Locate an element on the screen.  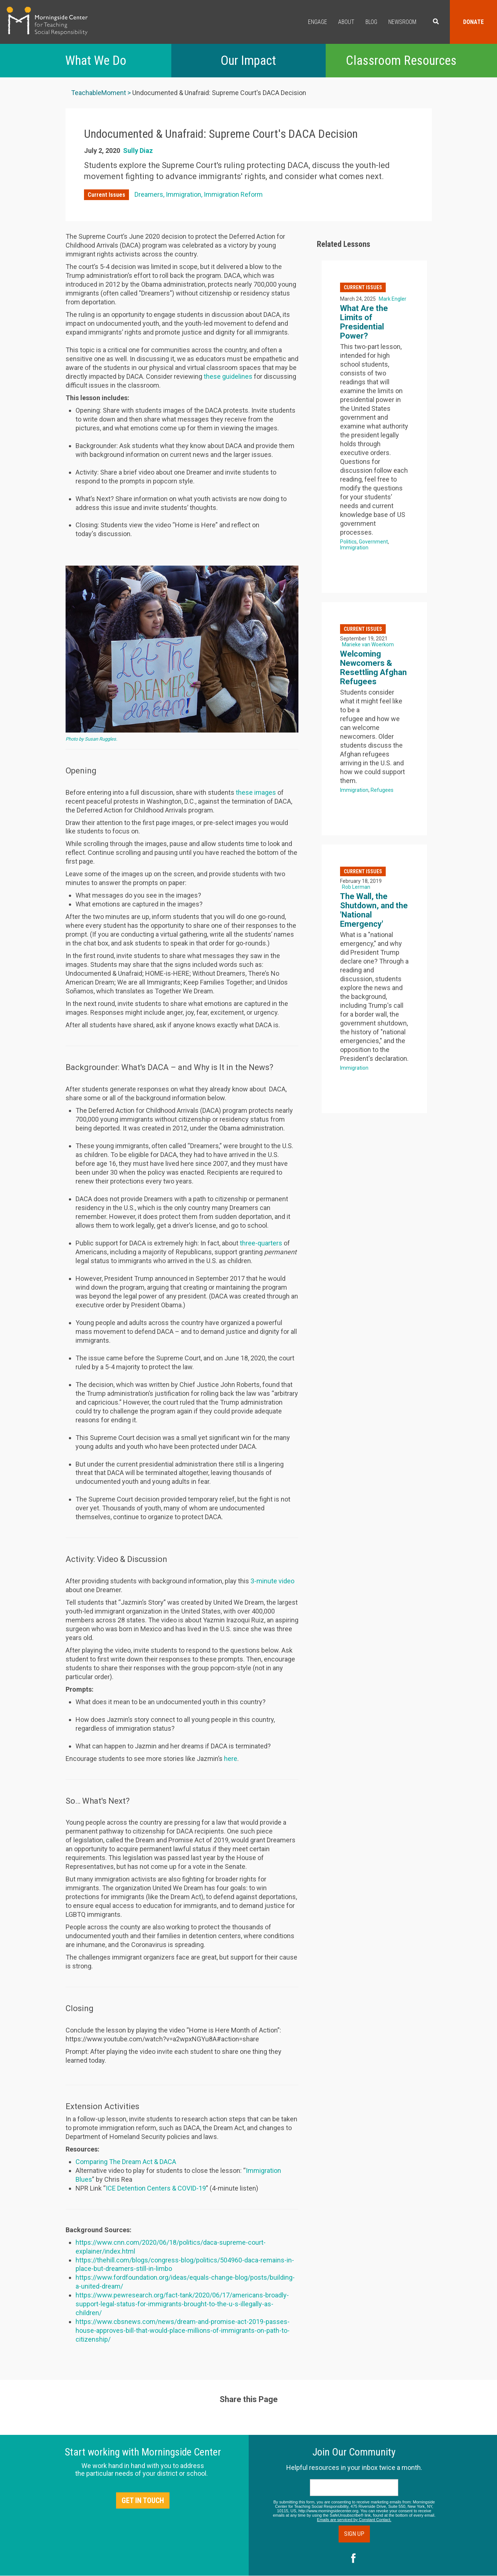
TeachableMoment is located at coordinates (98, 93).